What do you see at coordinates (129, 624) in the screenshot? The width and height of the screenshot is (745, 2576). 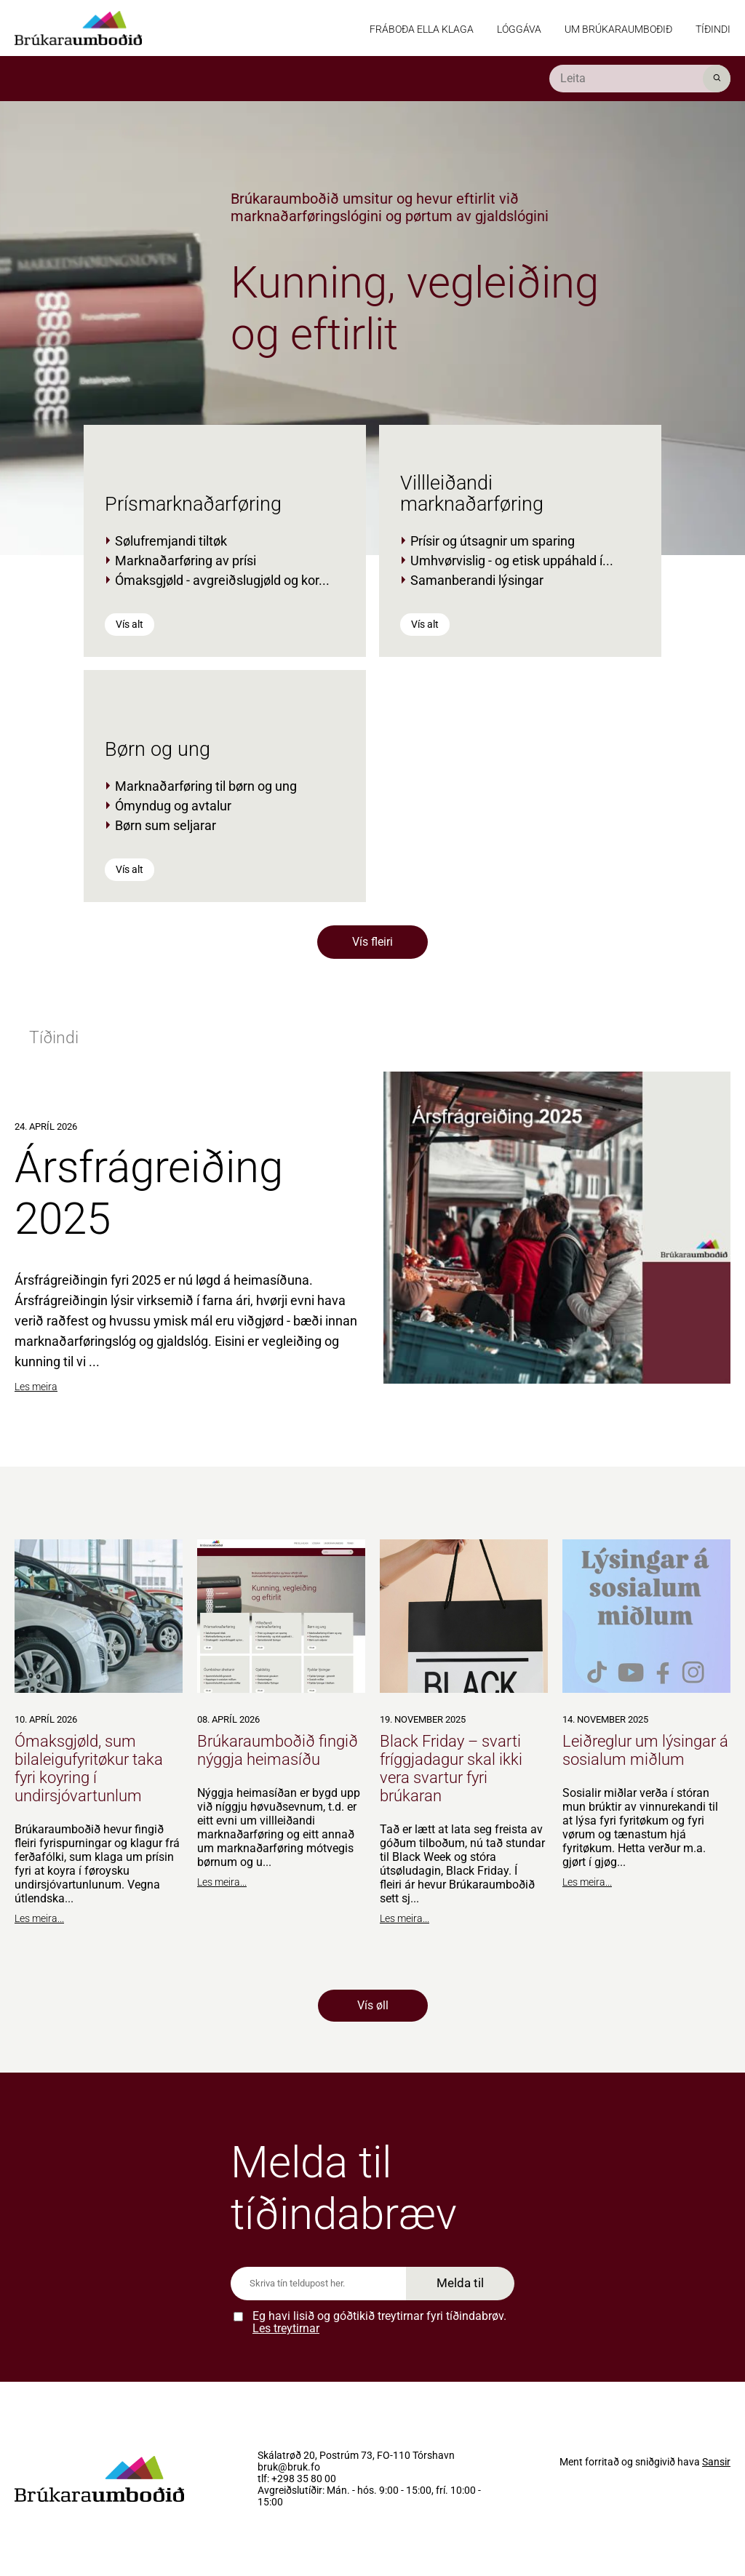 I see `Vís alt` at bounding box center [129, 624].